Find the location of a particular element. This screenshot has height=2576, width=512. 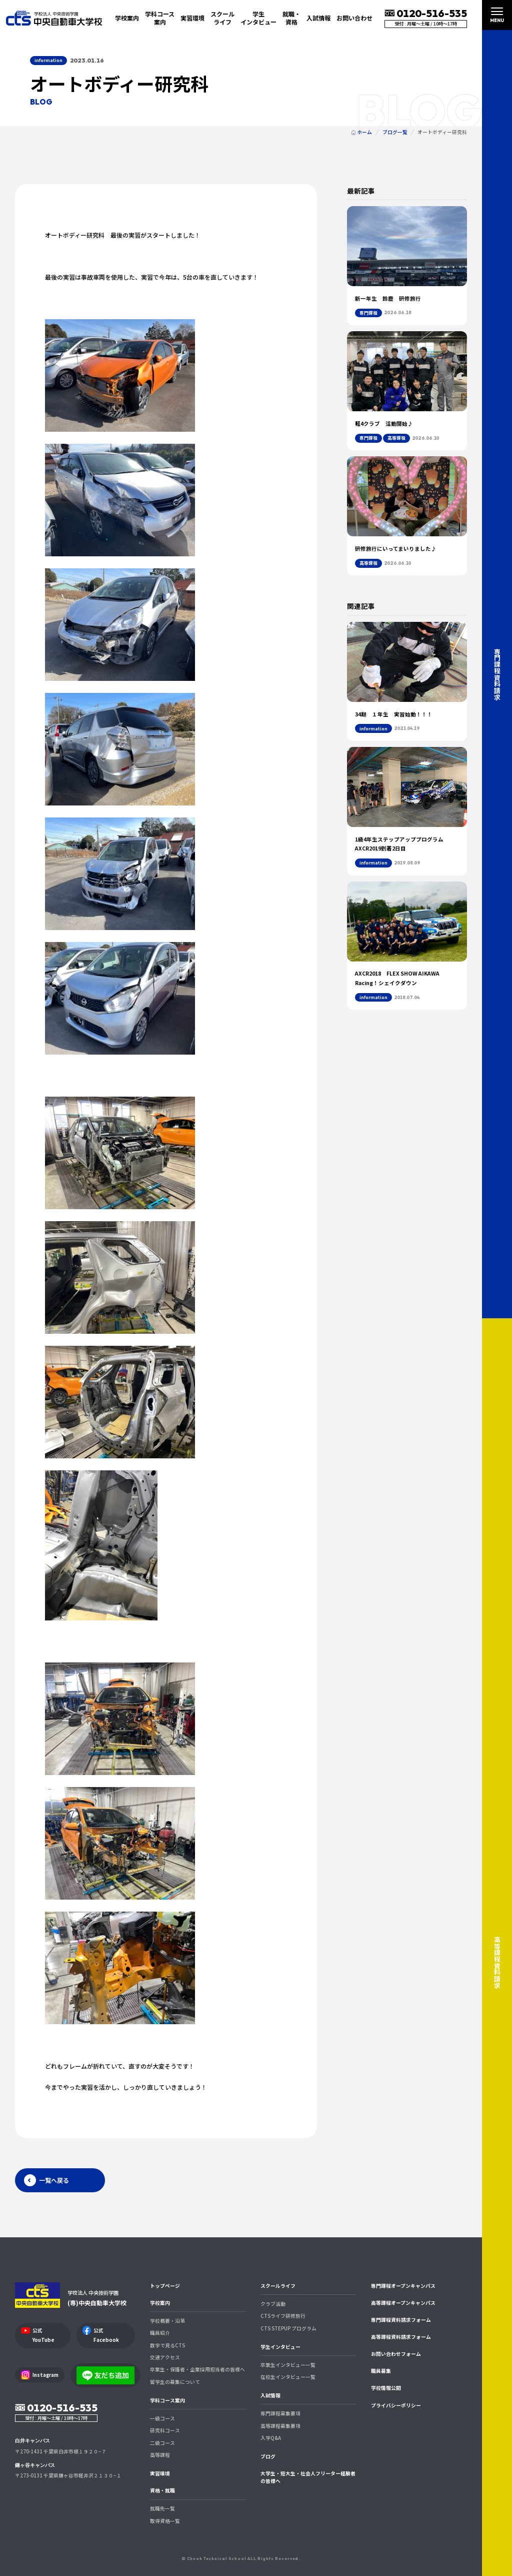

卒業生インタビュー一覧 is located at coordinates (288, 2364).